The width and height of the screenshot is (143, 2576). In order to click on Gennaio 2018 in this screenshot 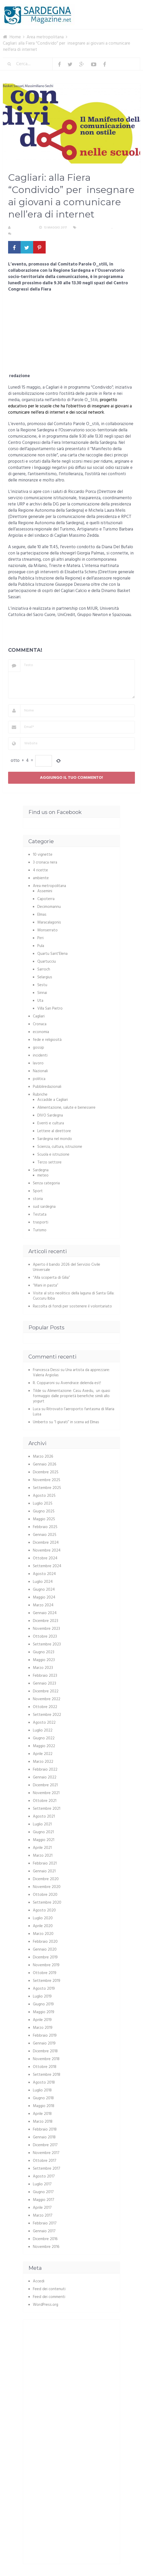, I will do `click(44, 2137)`.